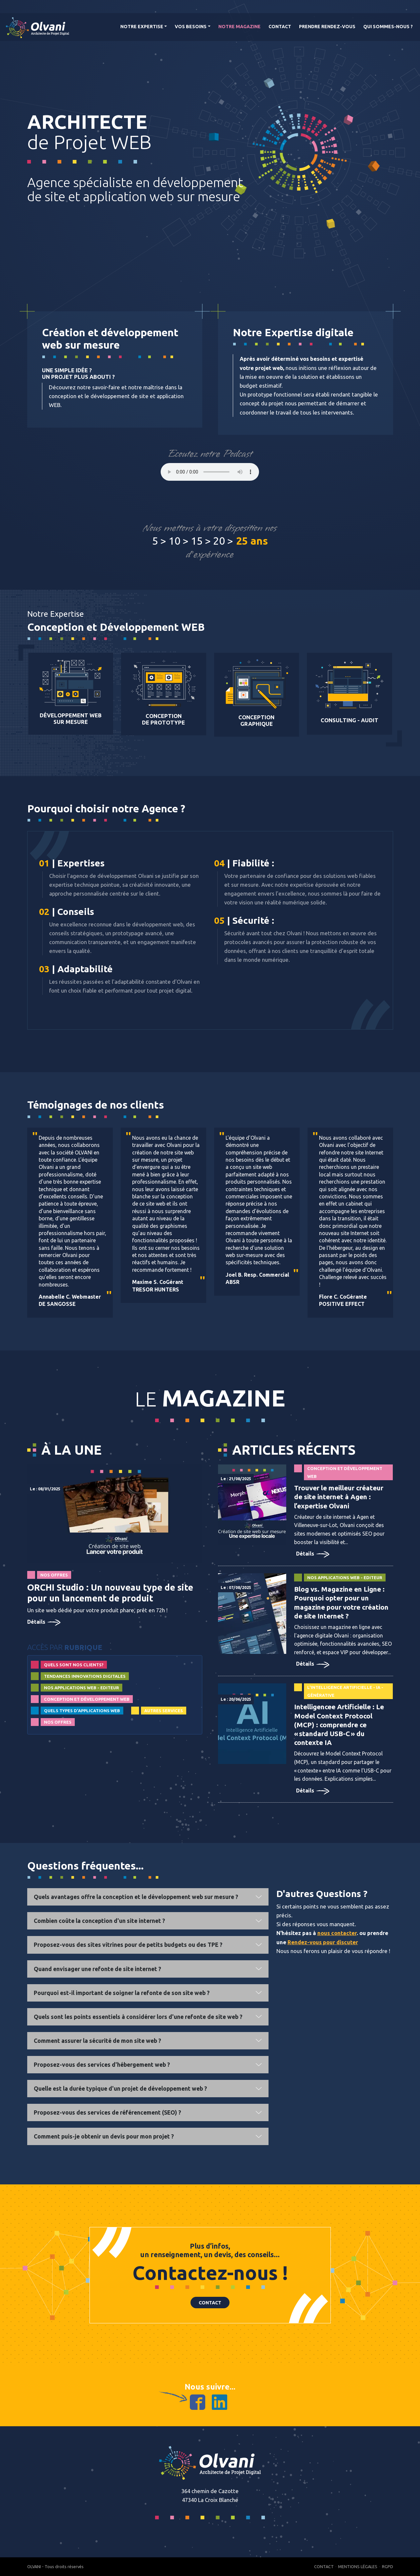  What do you see at coordinates (128, 1945) in the screenshot?
I see `Proposez-vous des sites vitrines pour de petits budgets ou des TPE ?` at bounding box center [128, 1945].